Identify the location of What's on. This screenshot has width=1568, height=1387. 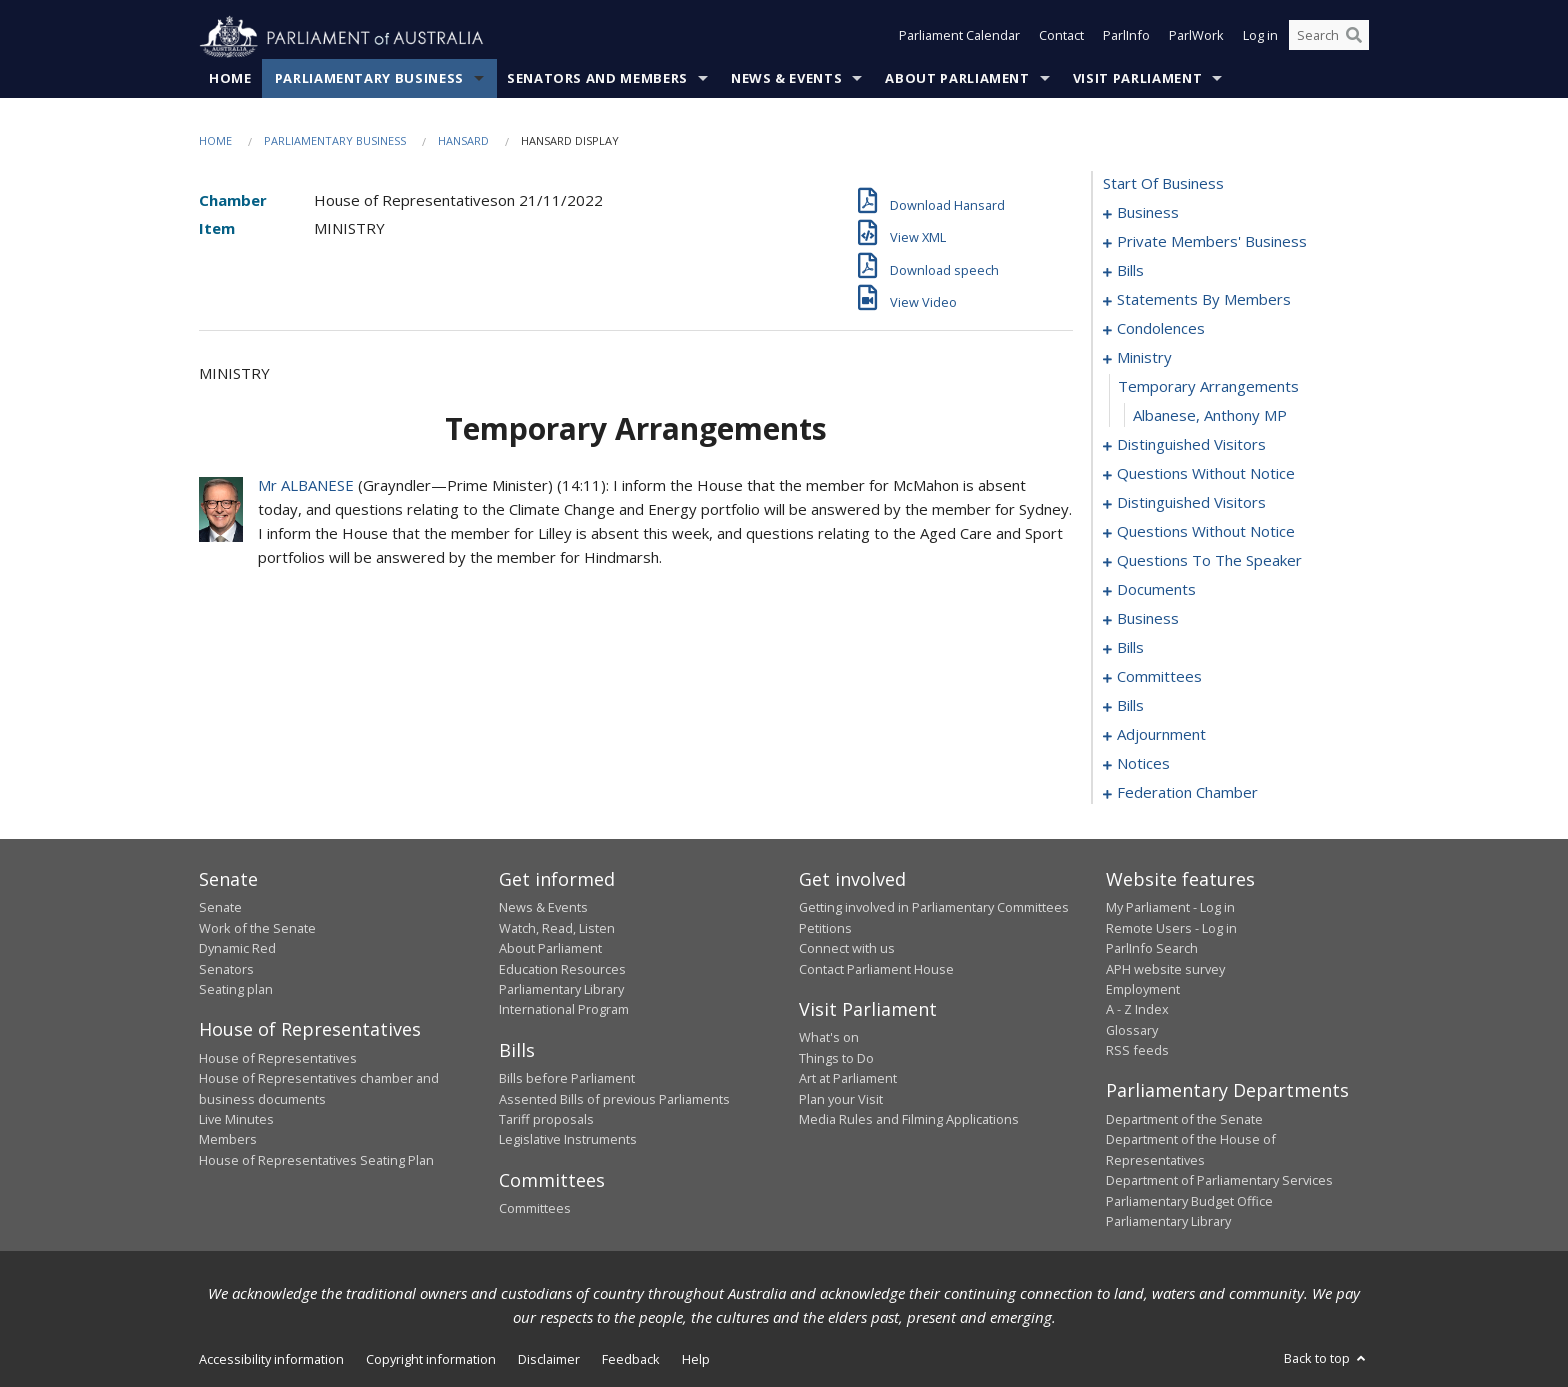
(829, 1038).